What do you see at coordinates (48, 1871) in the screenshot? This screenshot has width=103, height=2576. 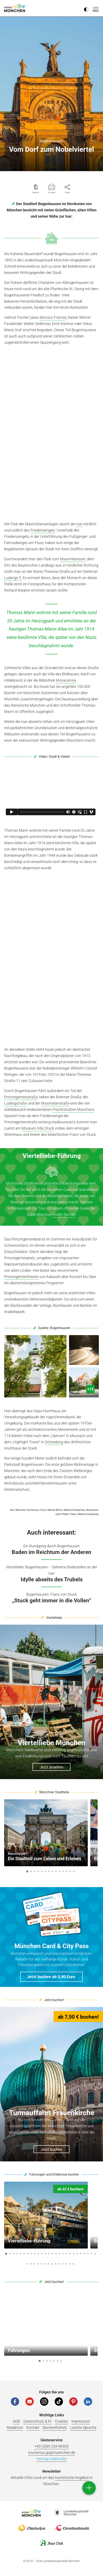 I see `7 [button]` at bounding box center [48, 1871].